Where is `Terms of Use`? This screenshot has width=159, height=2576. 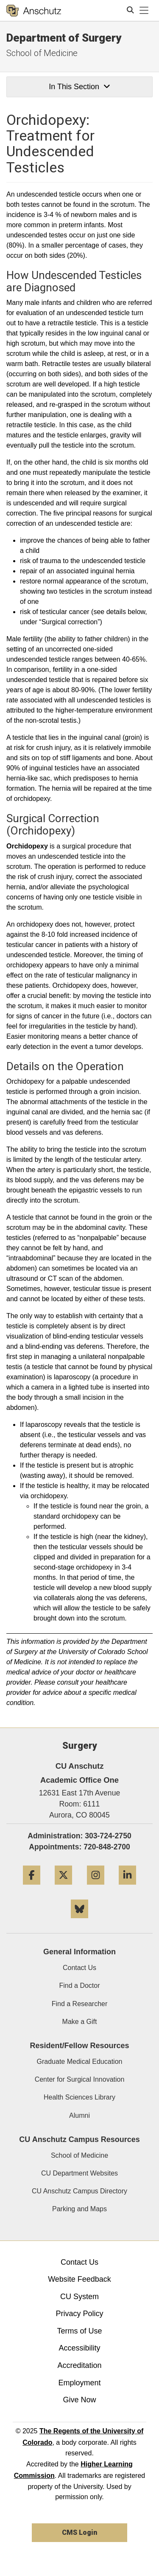
Terms of Use is located at coordinates (79, 2331).